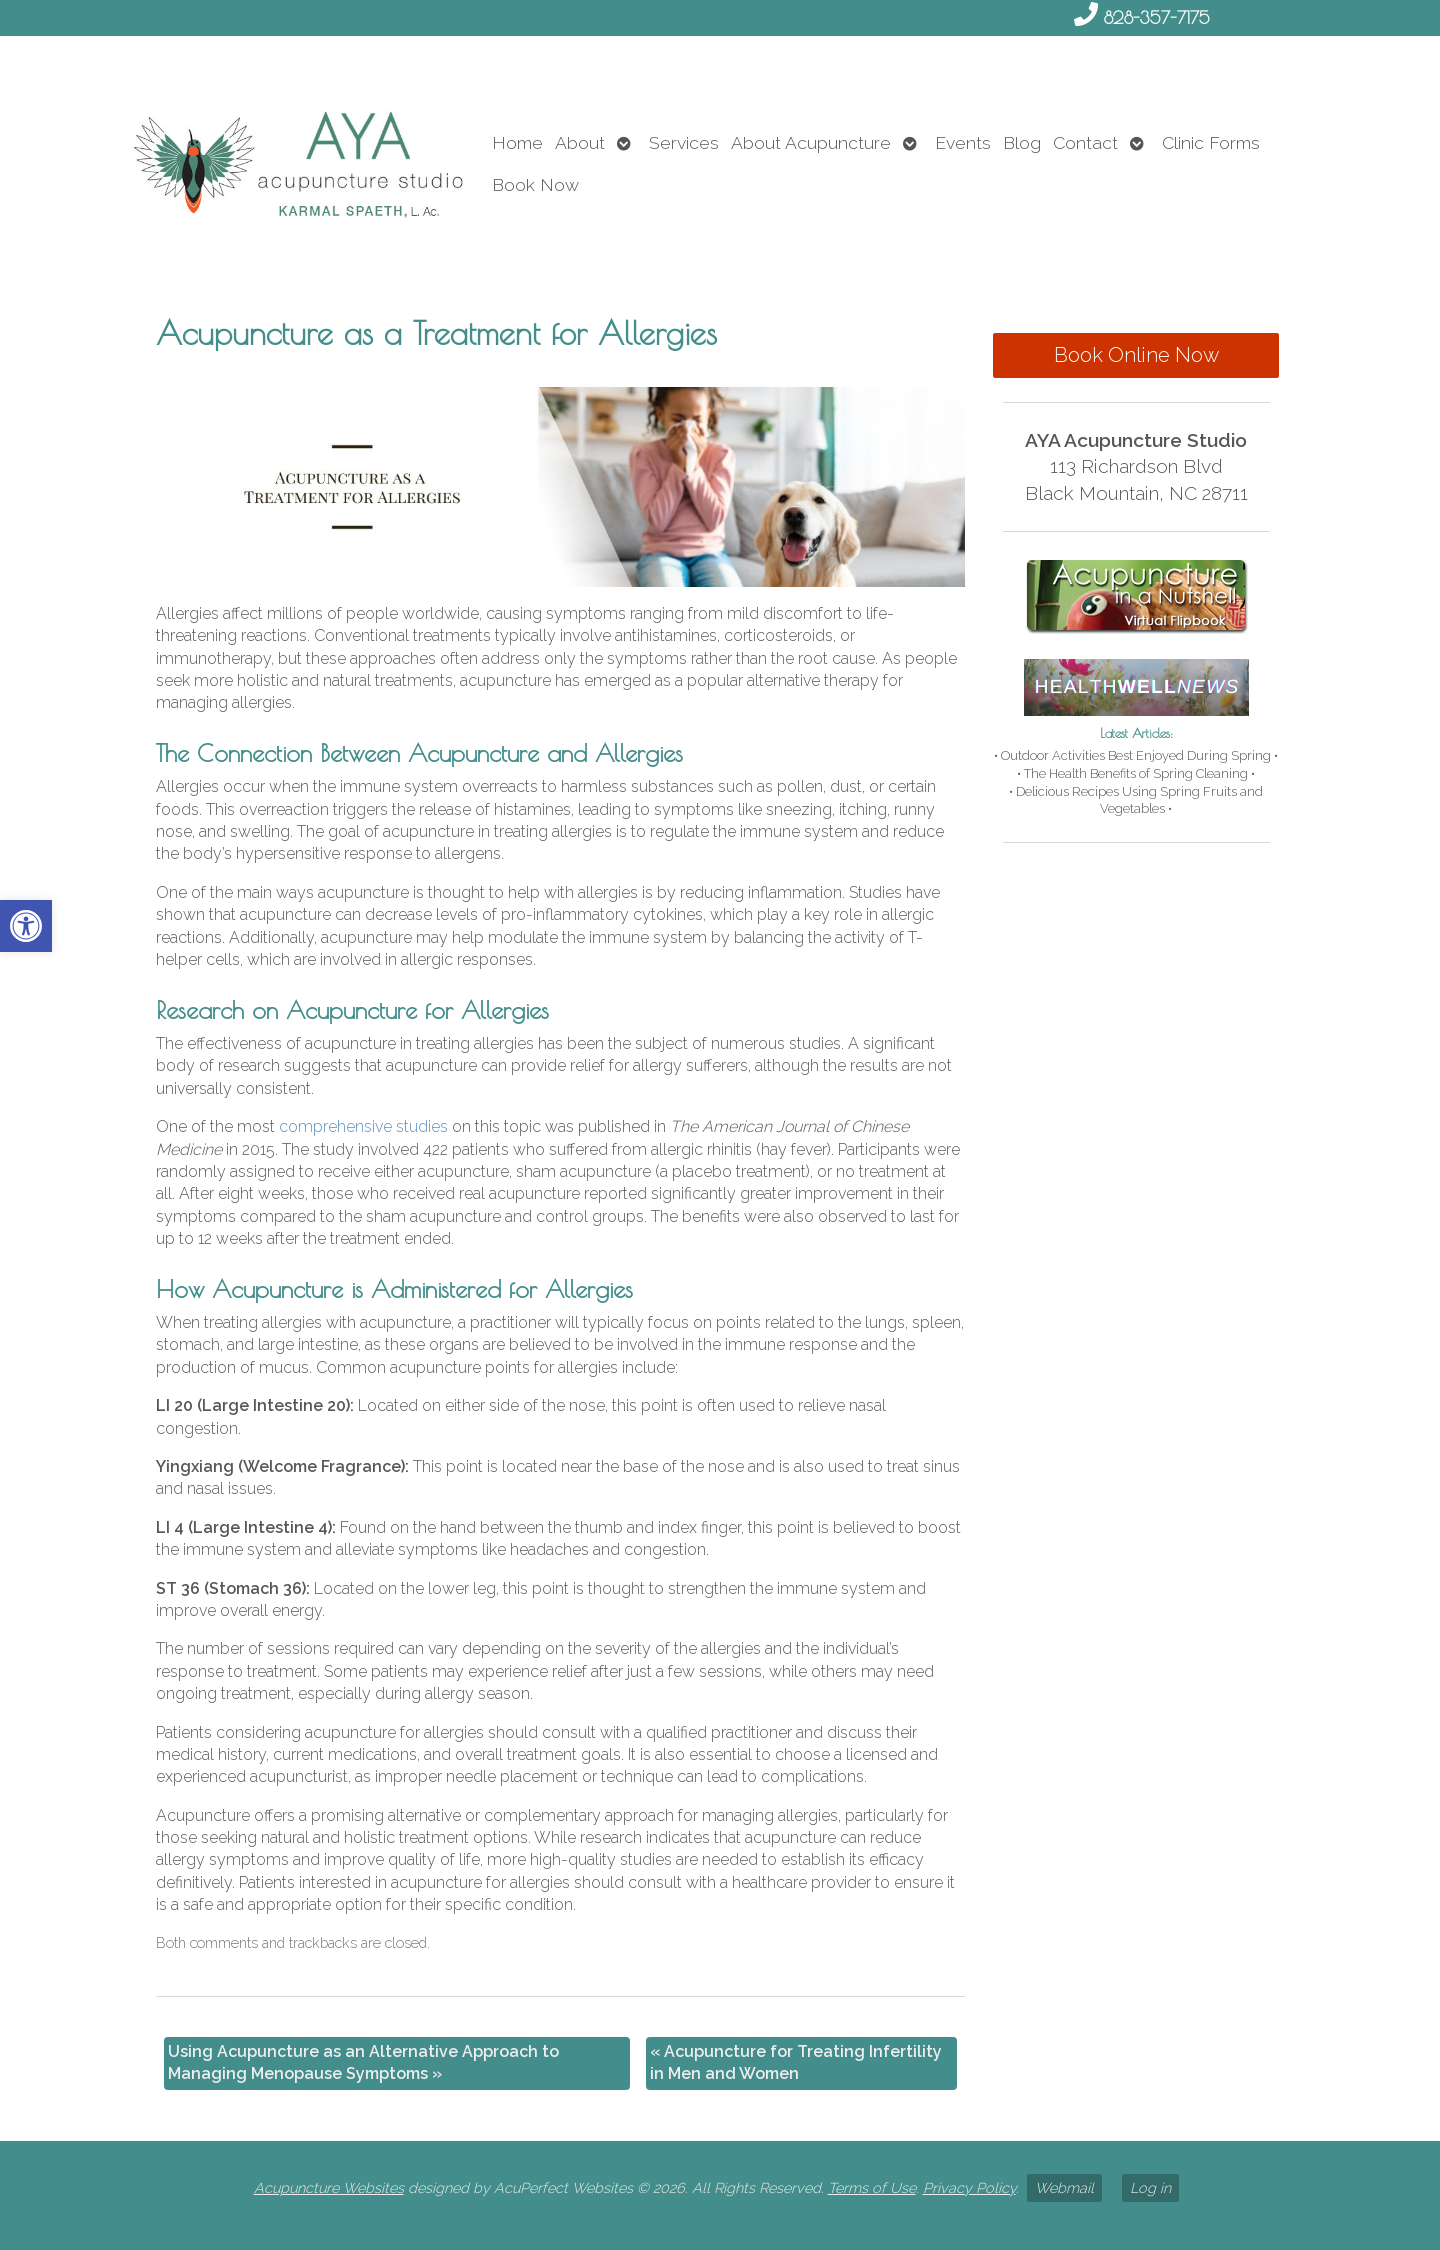 The height and width of the screenshot is (2250, 1440). Describe the element at coordinates (796, 2062) in the screenshot. I see `Acupuncture for Treating Infertility in Men and Women [link]` at that location.